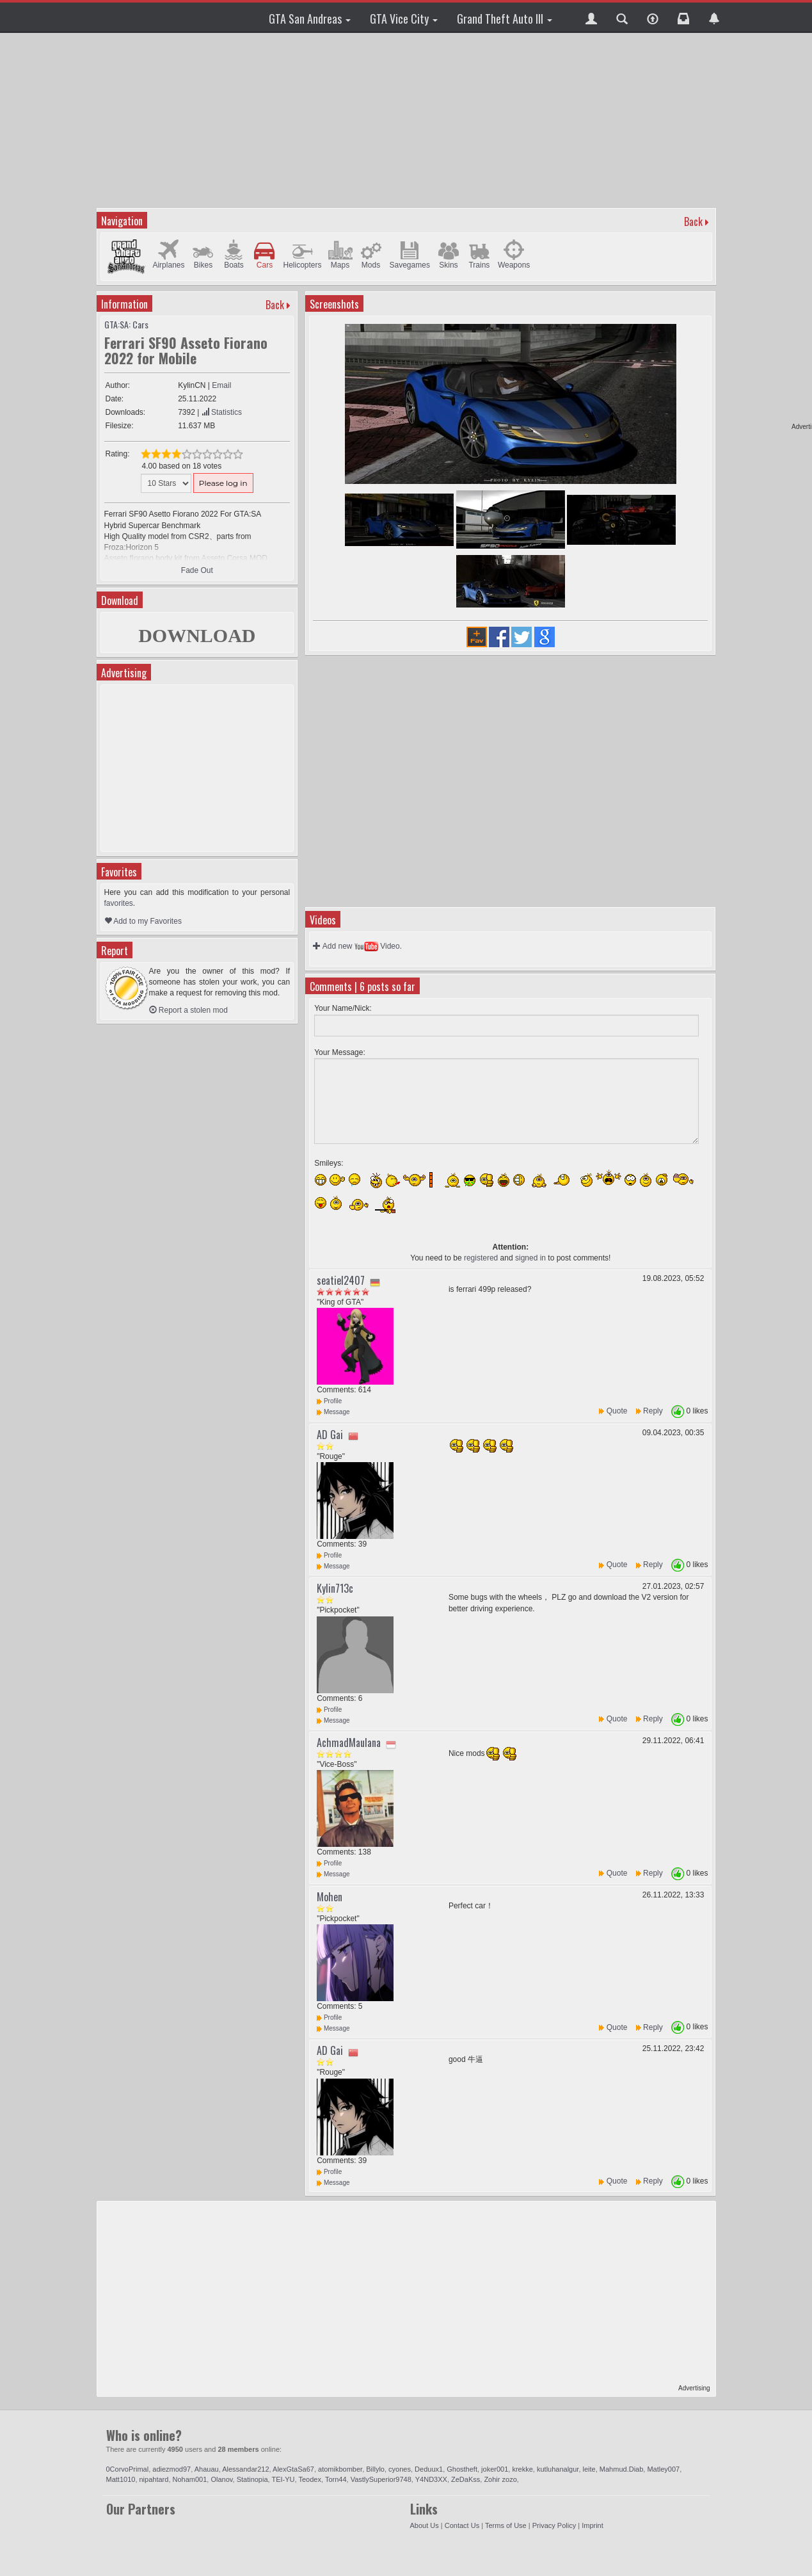 This screenshot has height=2576, width=812. Describe the element at coordinates (335, 1588) in the screenshot. I see `Kylin713c` at that location.